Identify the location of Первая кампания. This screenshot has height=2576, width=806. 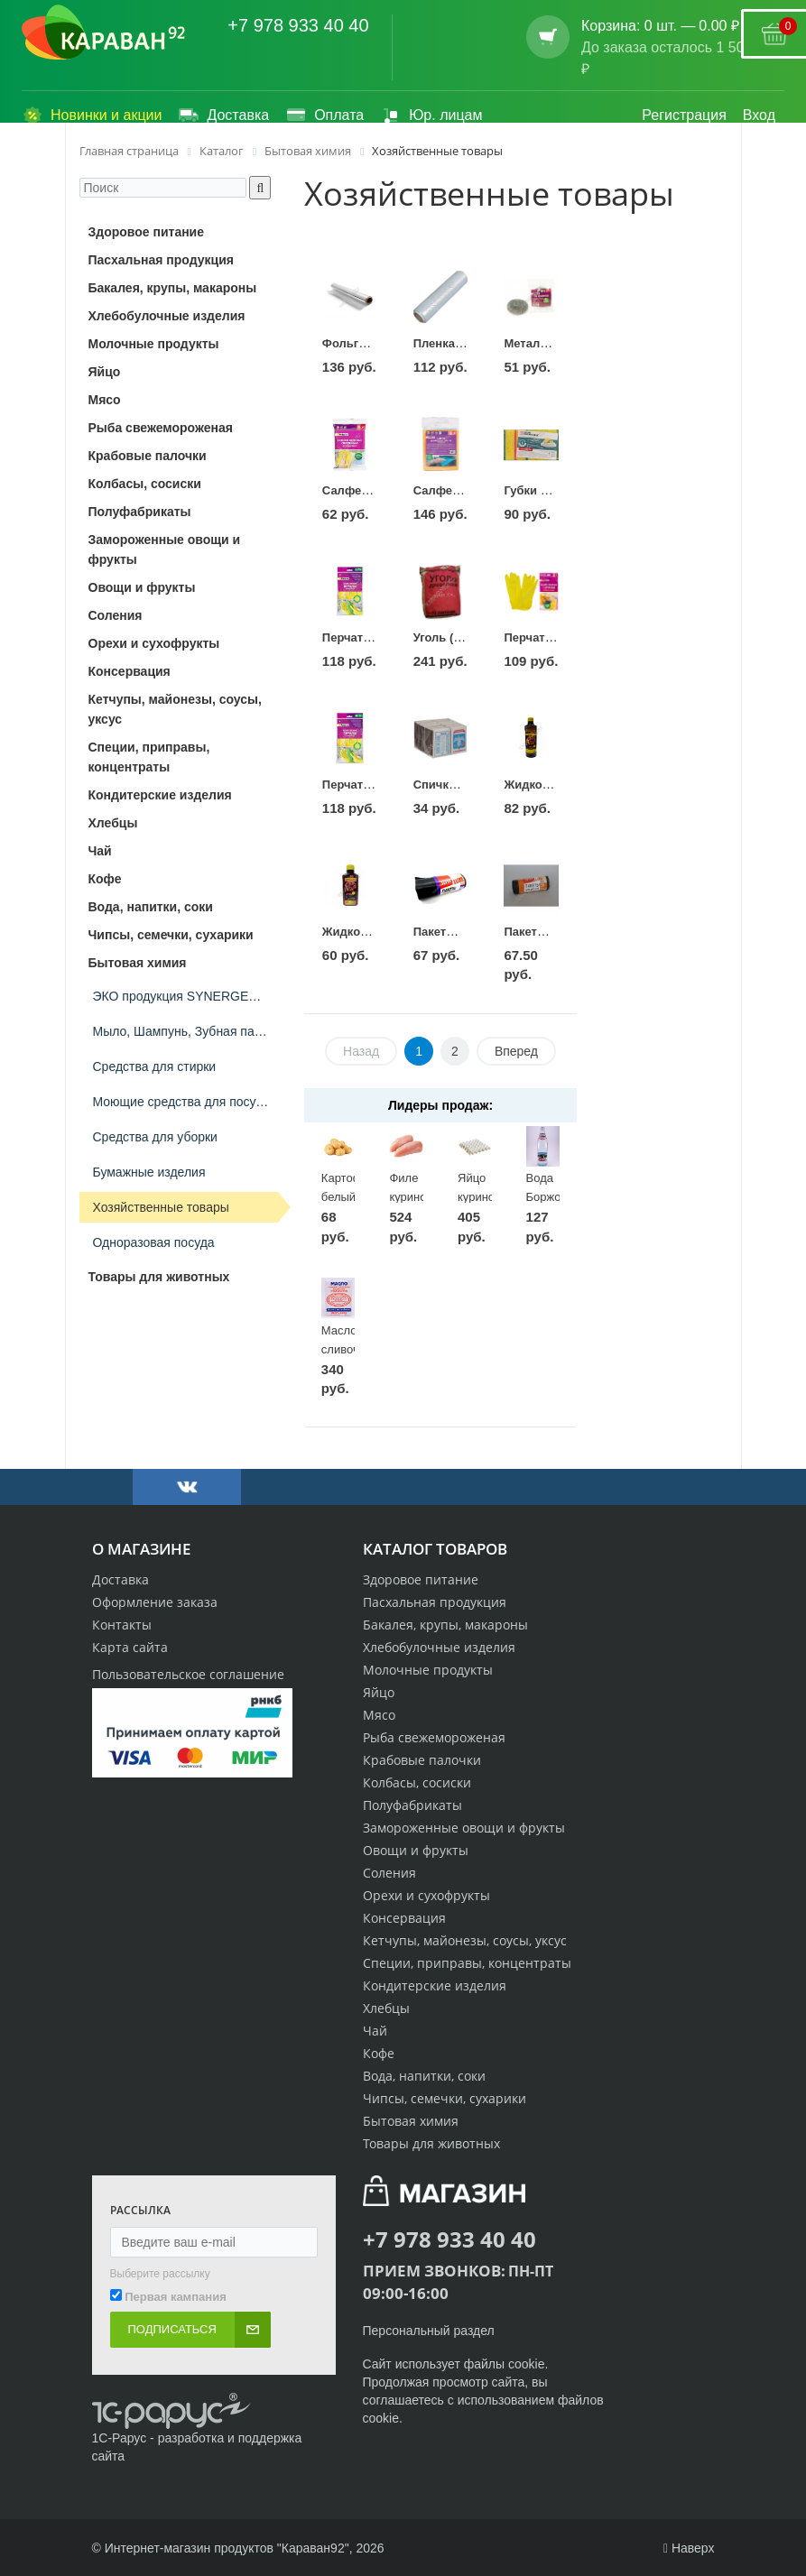
(176, 2297).